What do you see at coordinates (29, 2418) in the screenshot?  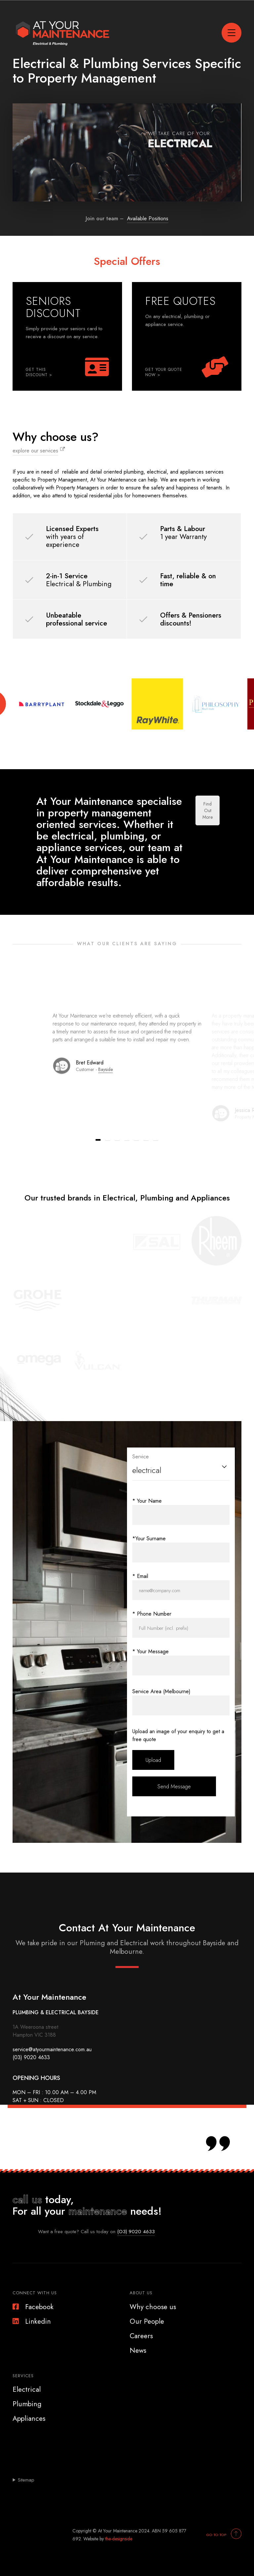 I see `Appliances` at bounding box center [29, 2418].